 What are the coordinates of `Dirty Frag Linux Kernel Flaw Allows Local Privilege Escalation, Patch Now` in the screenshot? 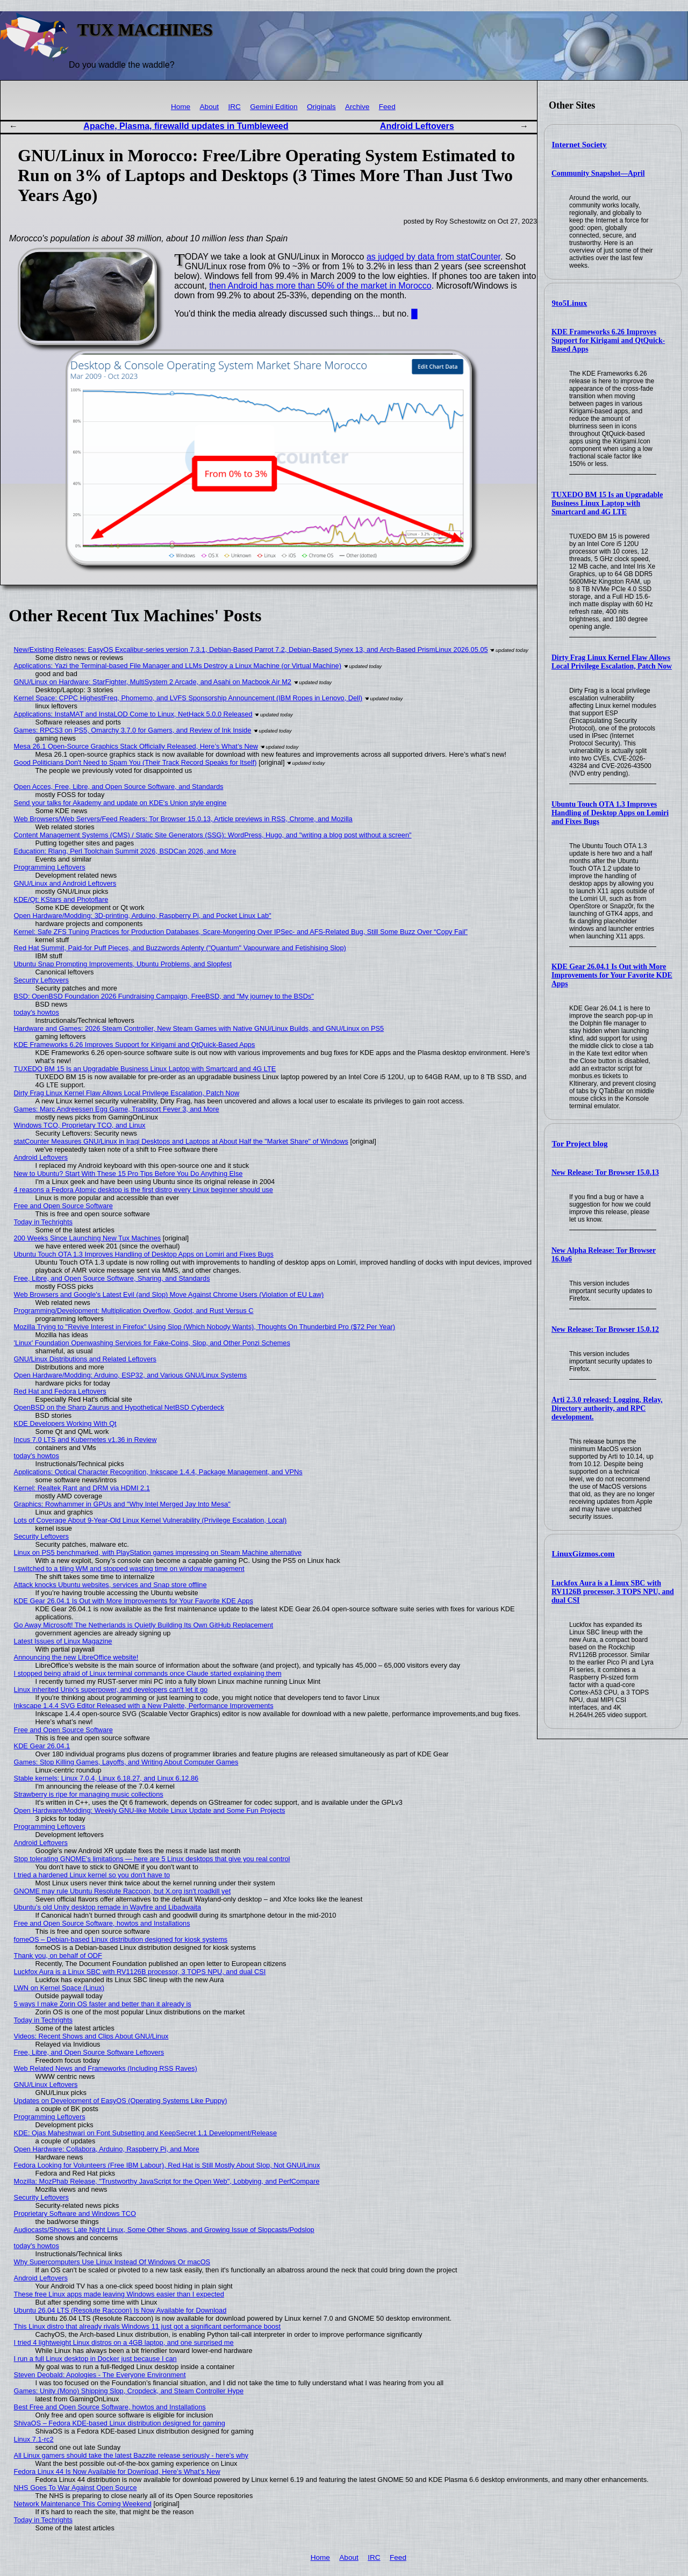 It's located at (611, 662).